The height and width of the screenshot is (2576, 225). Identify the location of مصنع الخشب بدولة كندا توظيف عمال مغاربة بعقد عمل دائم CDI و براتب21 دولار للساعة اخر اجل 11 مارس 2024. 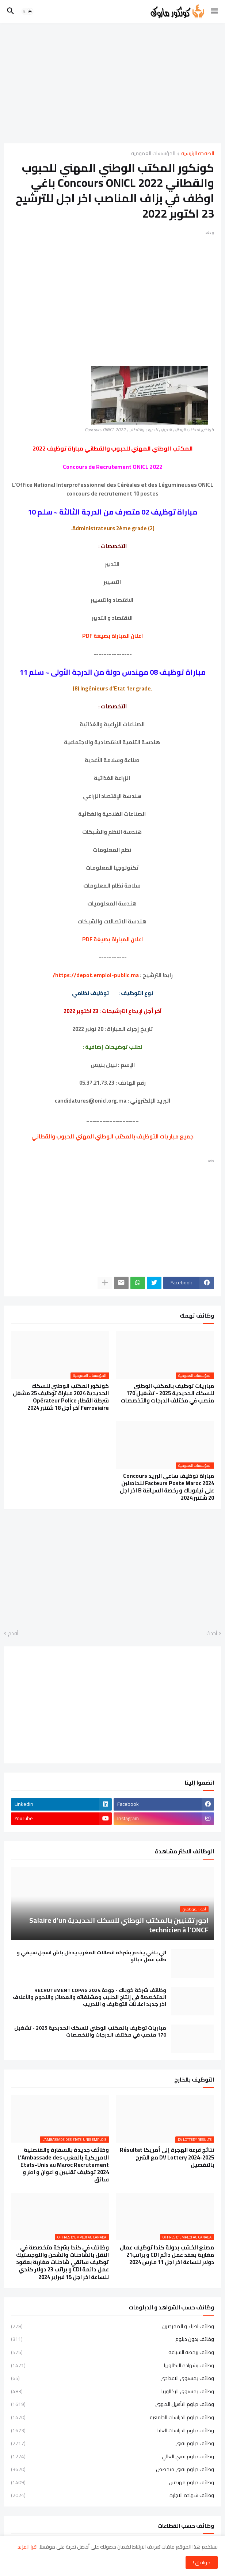
(167, 2255).